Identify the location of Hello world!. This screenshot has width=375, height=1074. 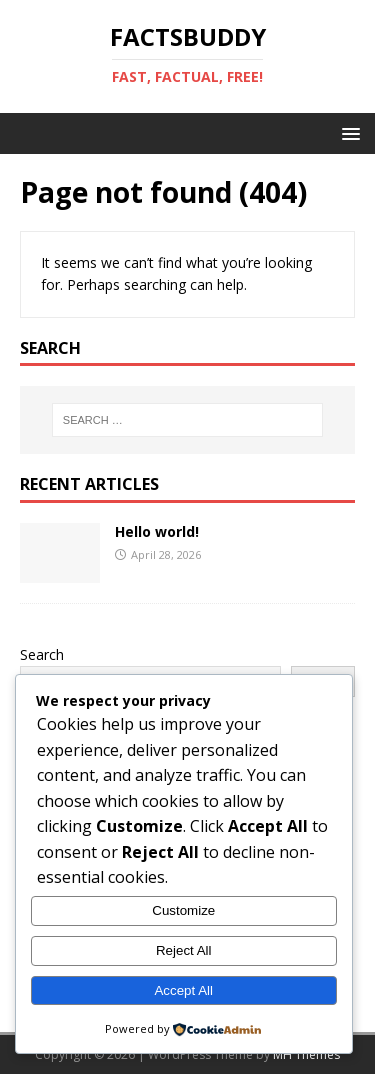
(157, 531).